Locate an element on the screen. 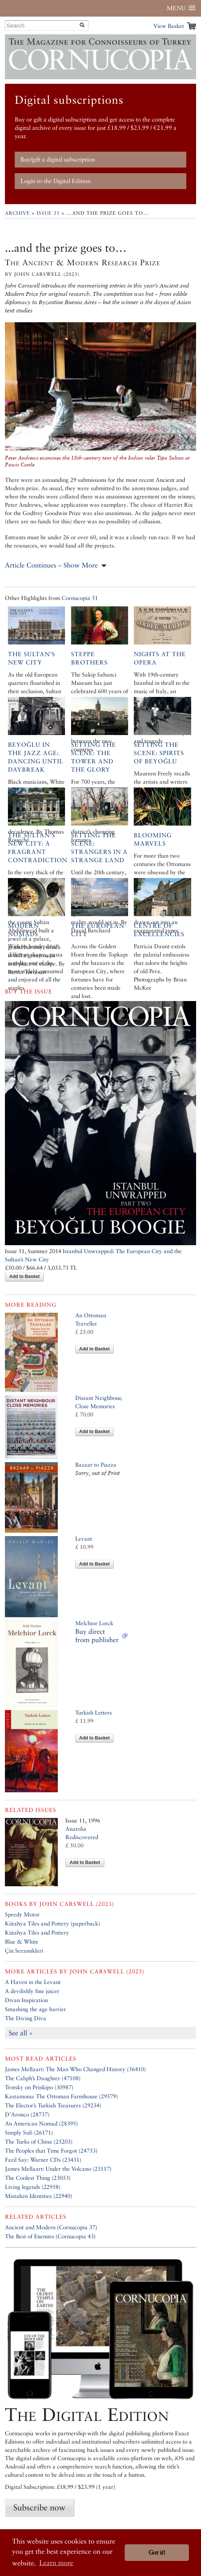 The image size is (201, 2576). Kütahya Tiles and Pottery (paperback) is located at coordinates (52, 1923).